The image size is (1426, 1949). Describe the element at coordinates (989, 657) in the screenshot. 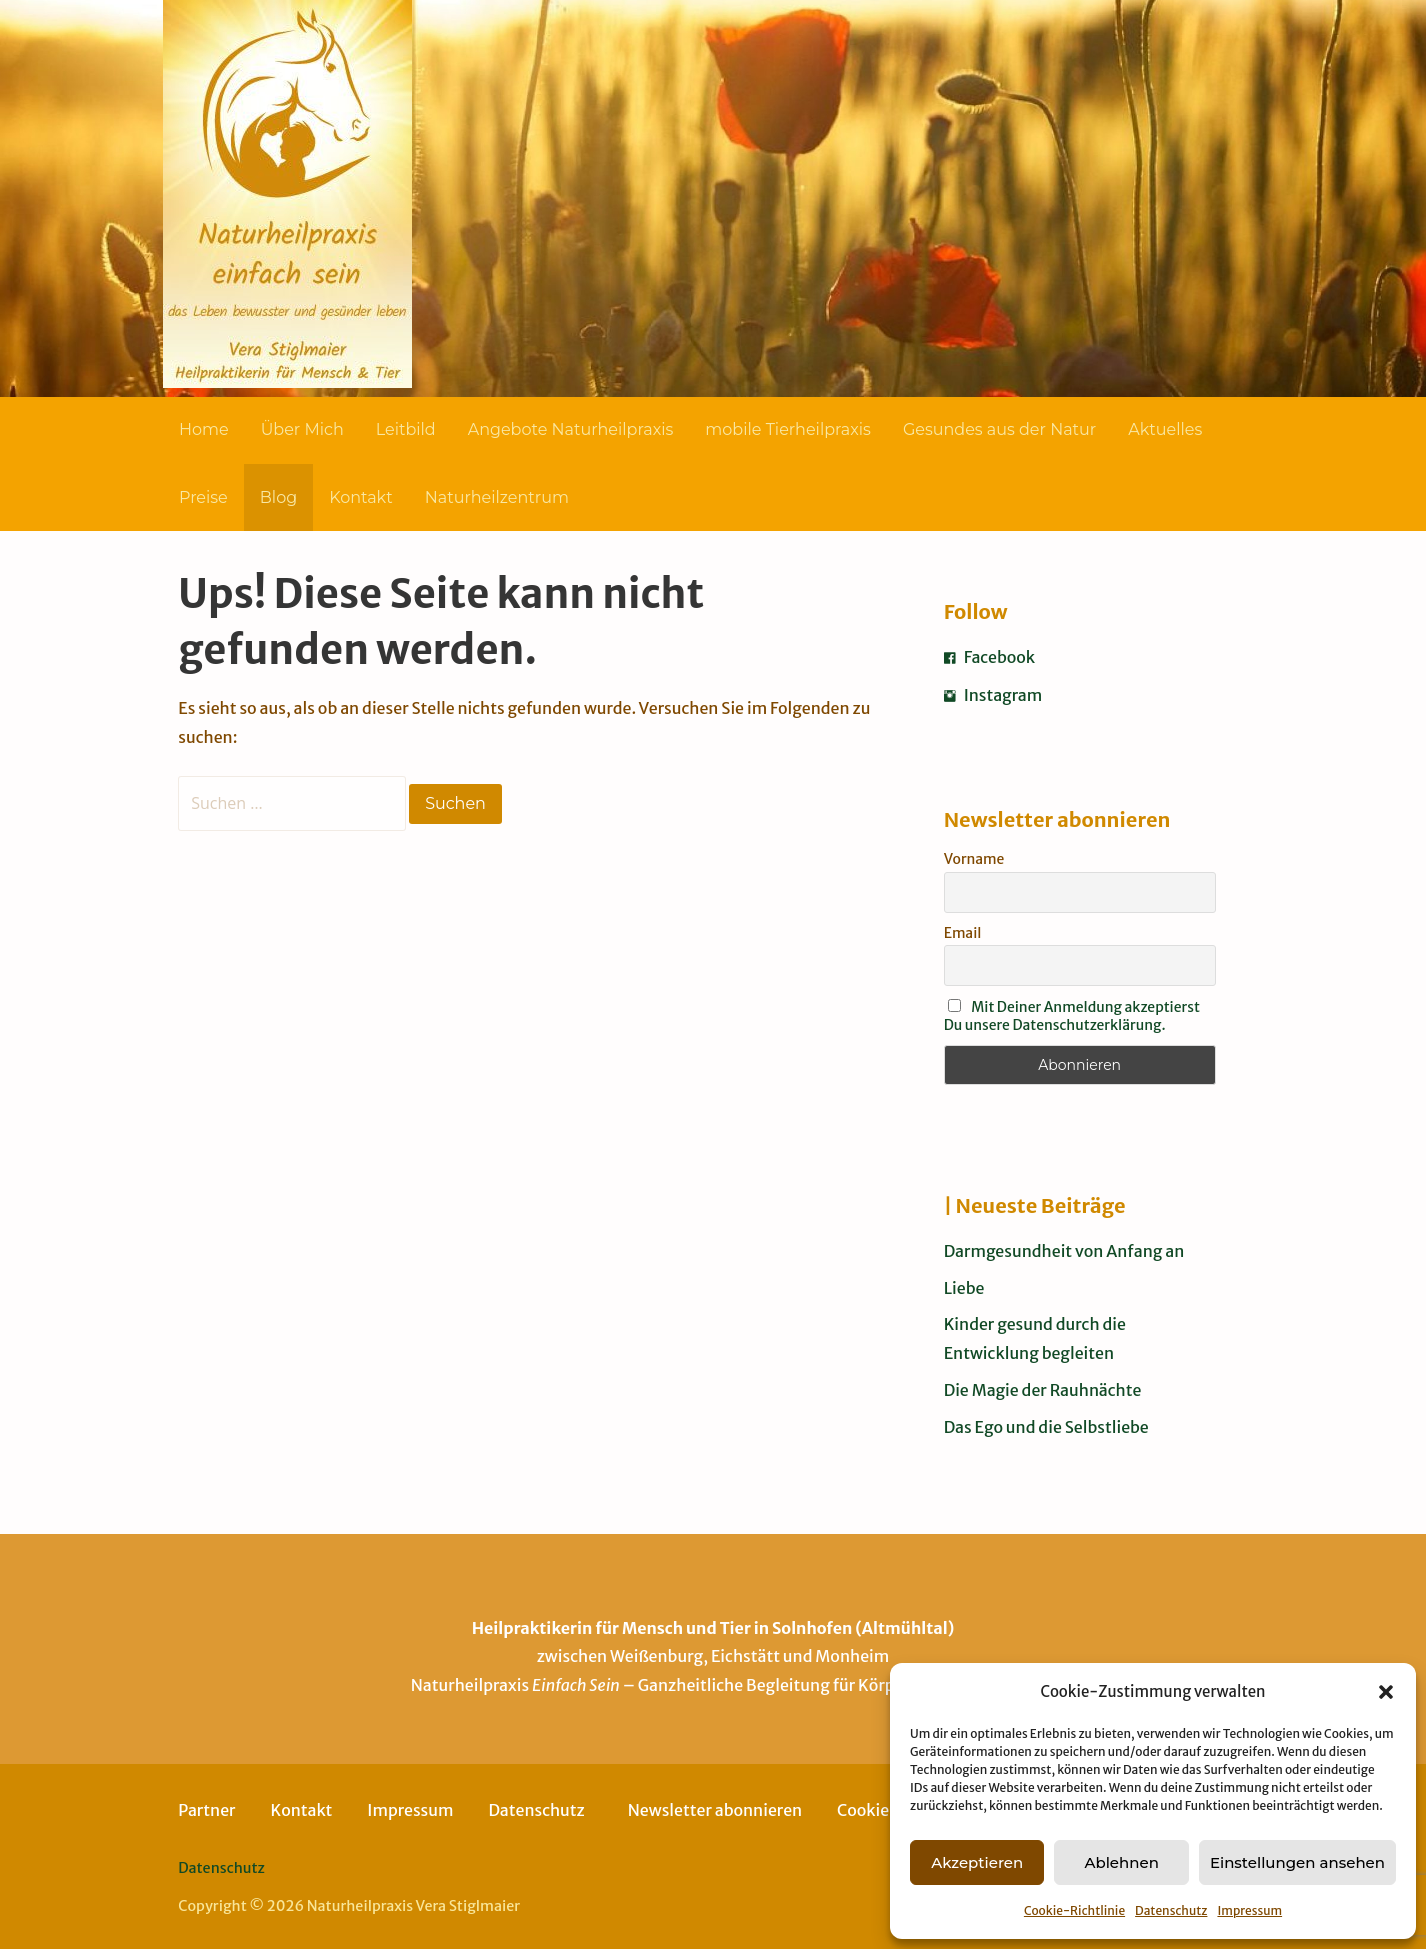

I see `Facebook` at that location.